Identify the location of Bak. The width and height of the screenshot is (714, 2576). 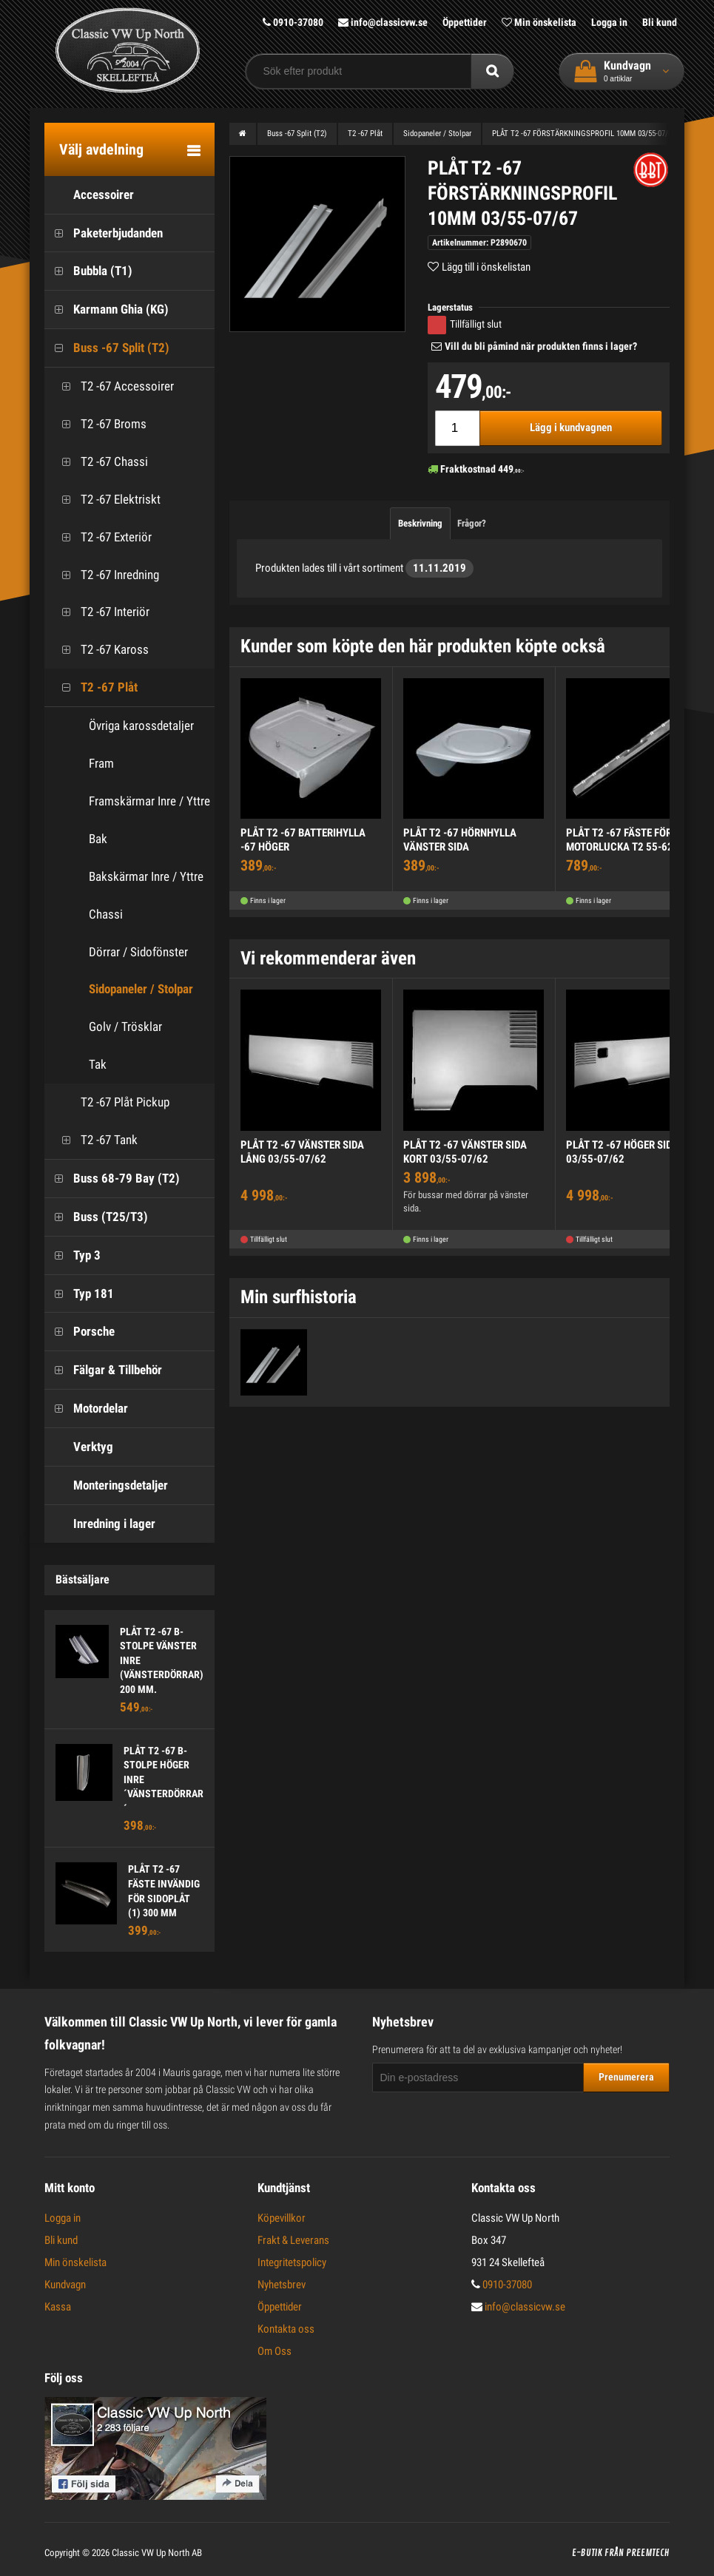
(98, 838).